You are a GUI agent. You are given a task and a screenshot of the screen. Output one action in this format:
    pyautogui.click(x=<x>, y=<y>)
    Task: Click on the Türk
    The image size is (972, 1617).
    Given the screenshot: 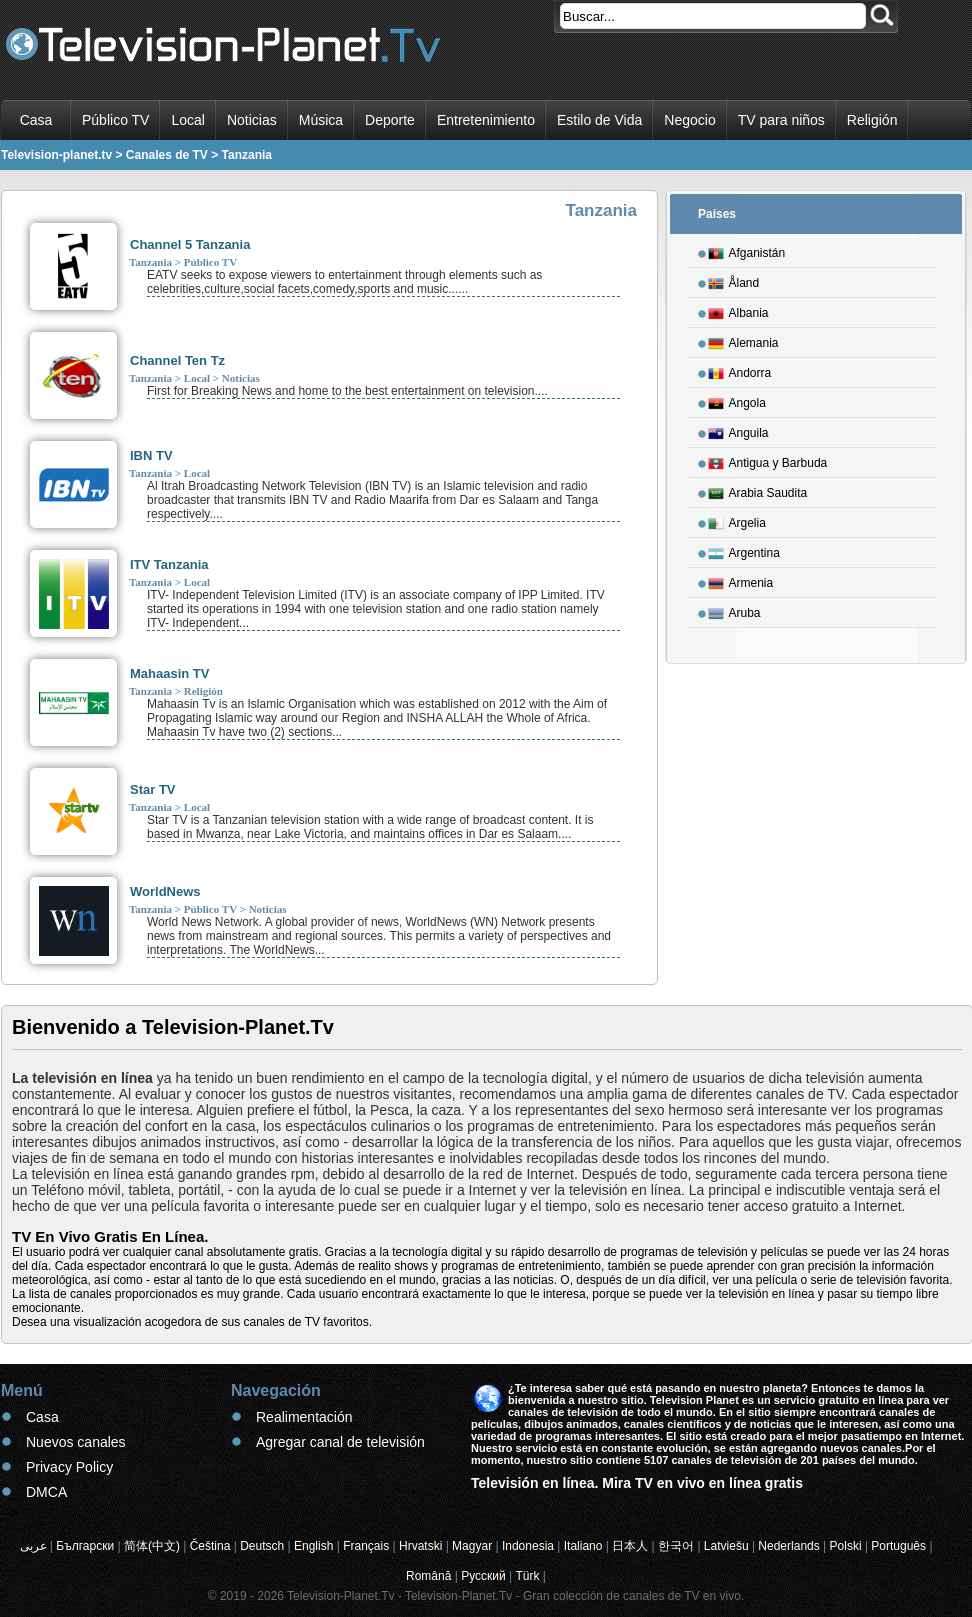 What is the action you would take?
    pyautogui.click(x=528, y=1576)
    